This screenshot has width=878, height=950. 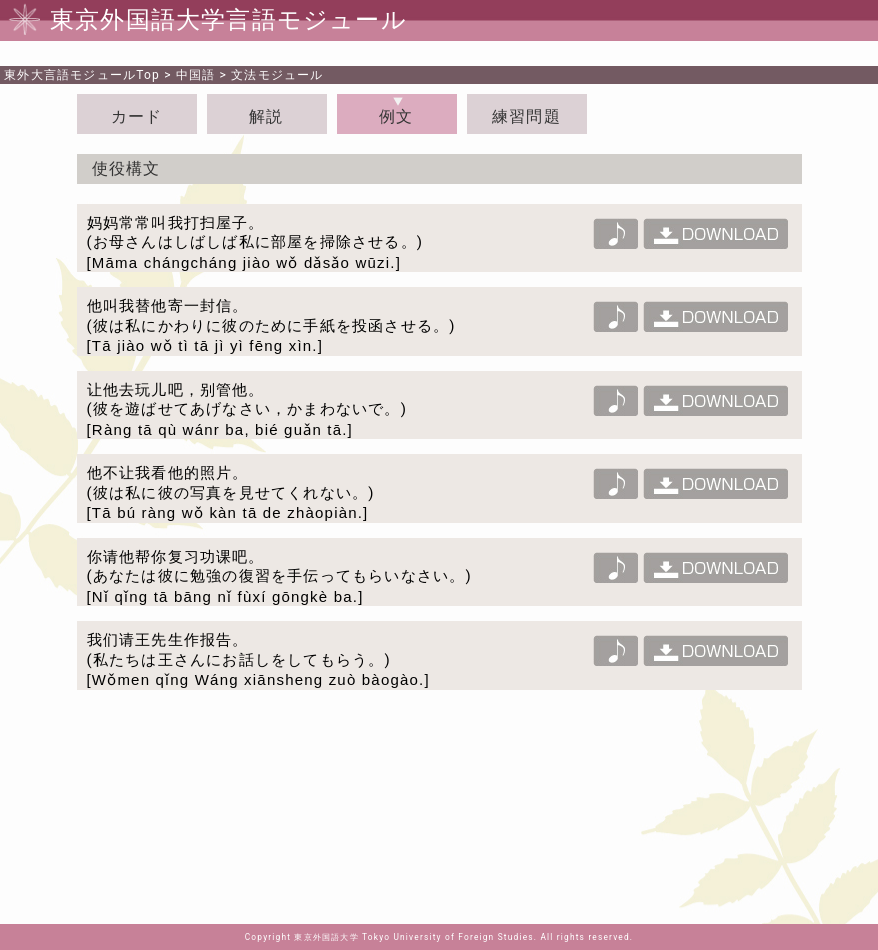 I want to click on カード, so click(x=137, y=116).